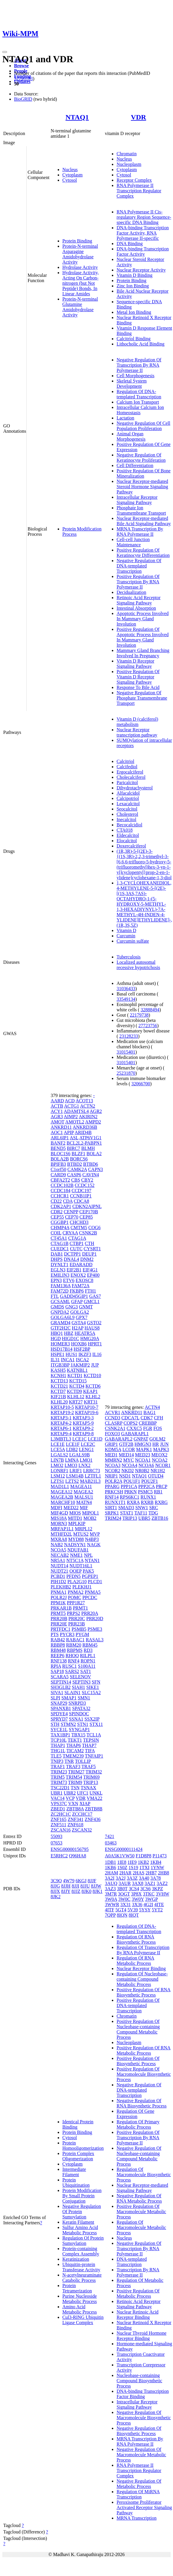 The width and height of the screenshot is (173, 2576). What do you see at coordinates (111, 1899) in the screenshot?
I see `3W0A` at bounding box center [111, 1899].